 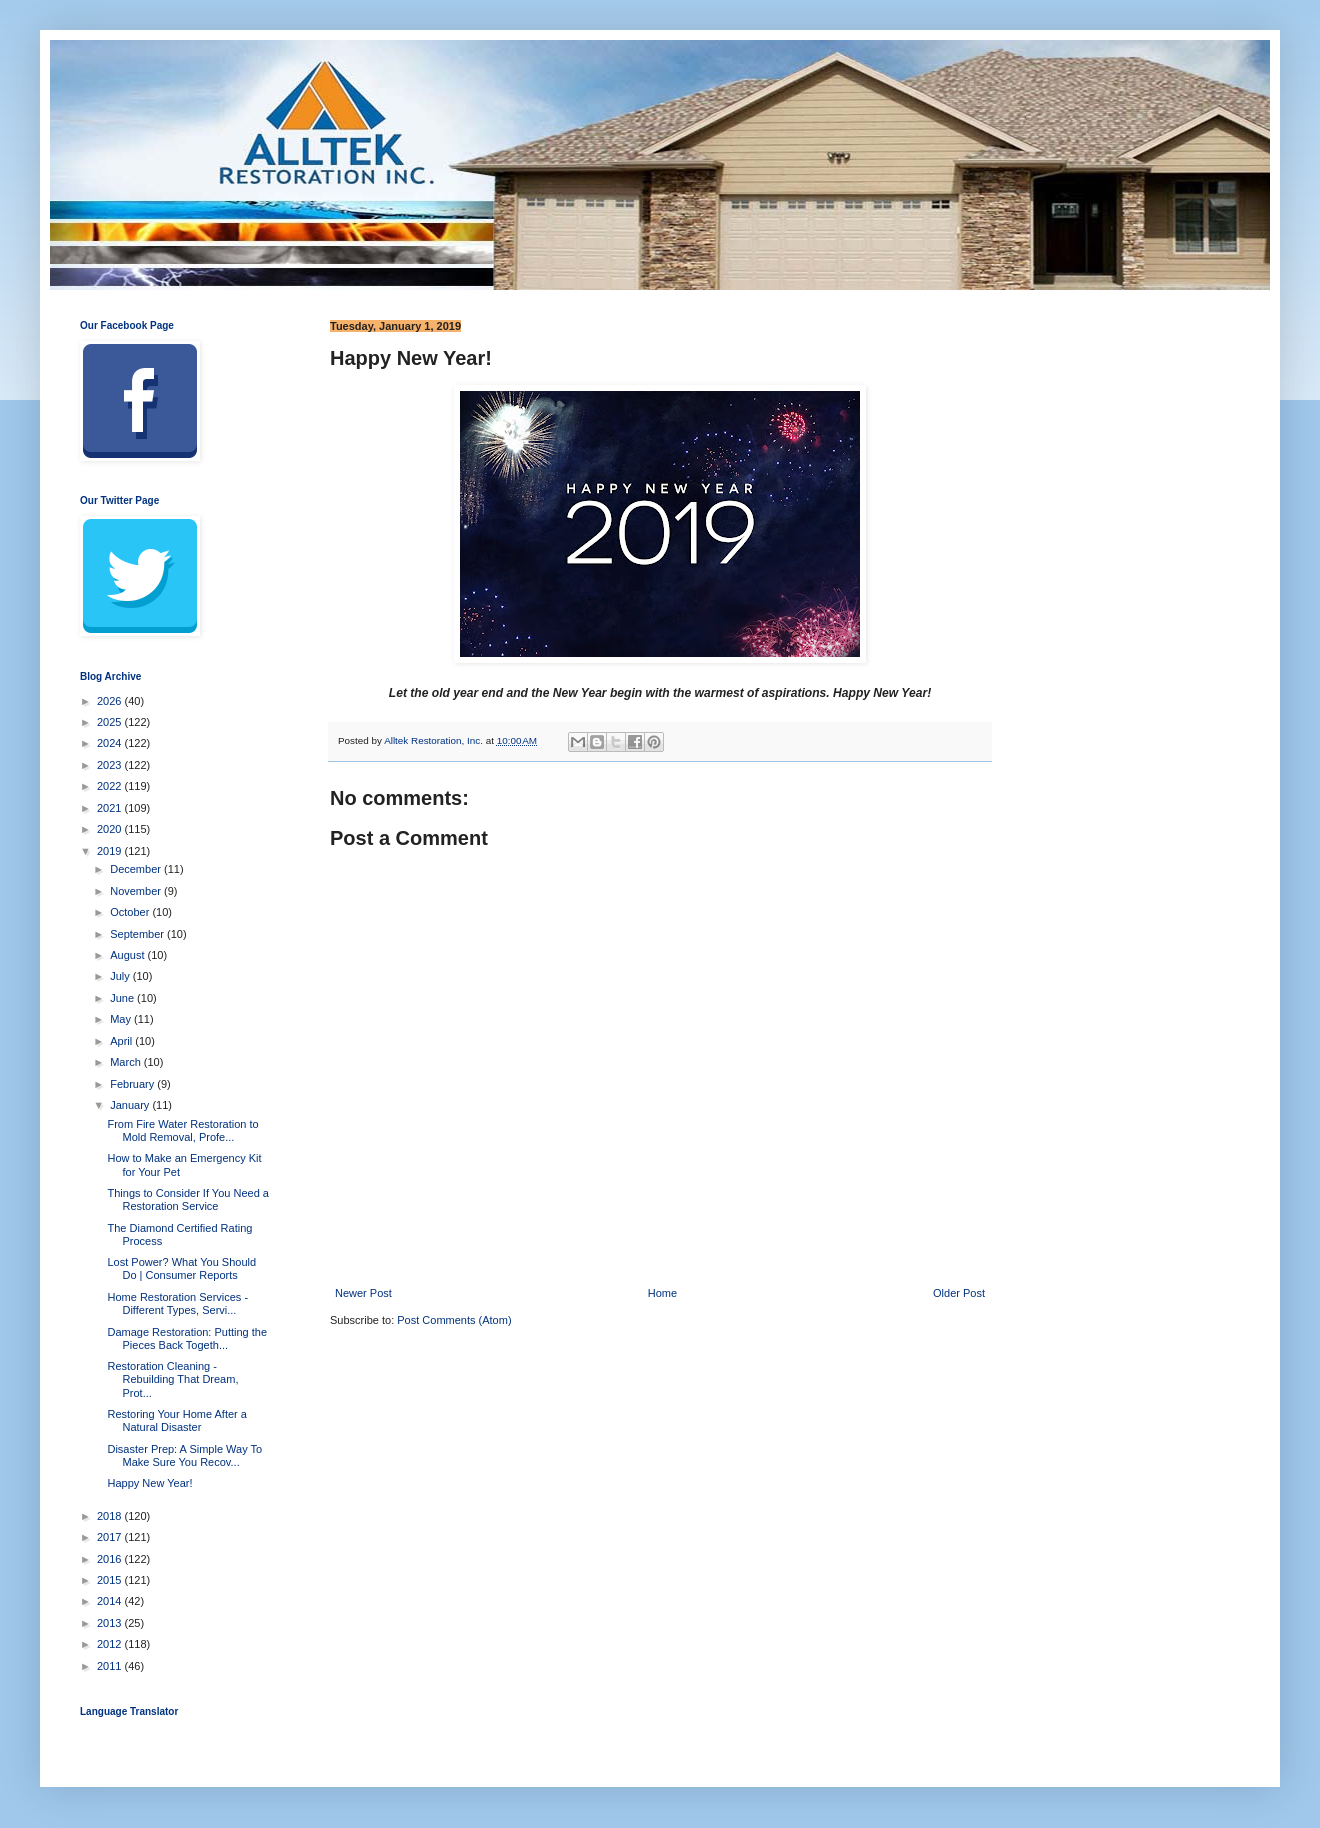 What do you see at coordinates (127, 1062) in the screenshot?
I see `March` at bounding box center [127, 1062].